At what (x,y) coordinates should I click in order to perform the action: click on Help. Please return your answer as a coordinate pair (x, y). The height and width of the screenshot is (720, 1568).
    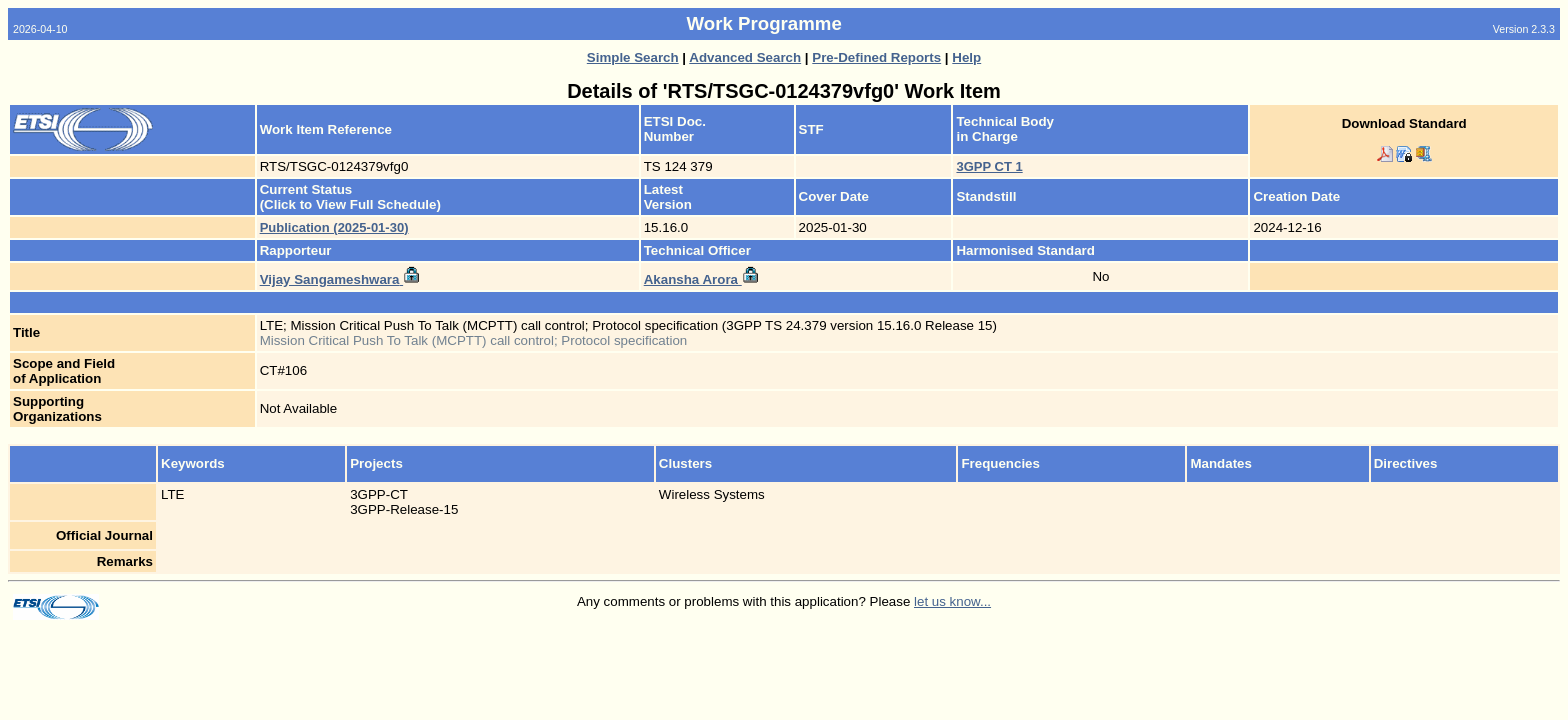
    Looking at the image, I should click on (966, 57).